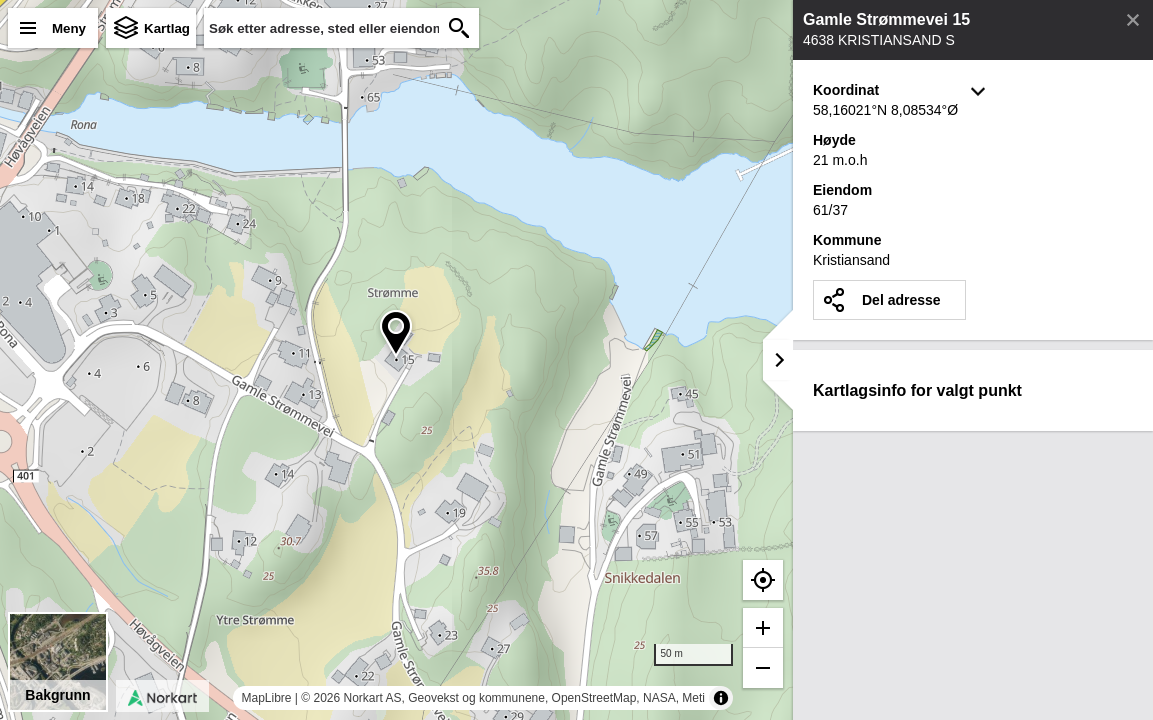 The width and height of the screenshot is (1153, 720). What do you see at coordinates (266, 698) in the screenshot?
I see `MapLibre` at bounding box center [266, 698].